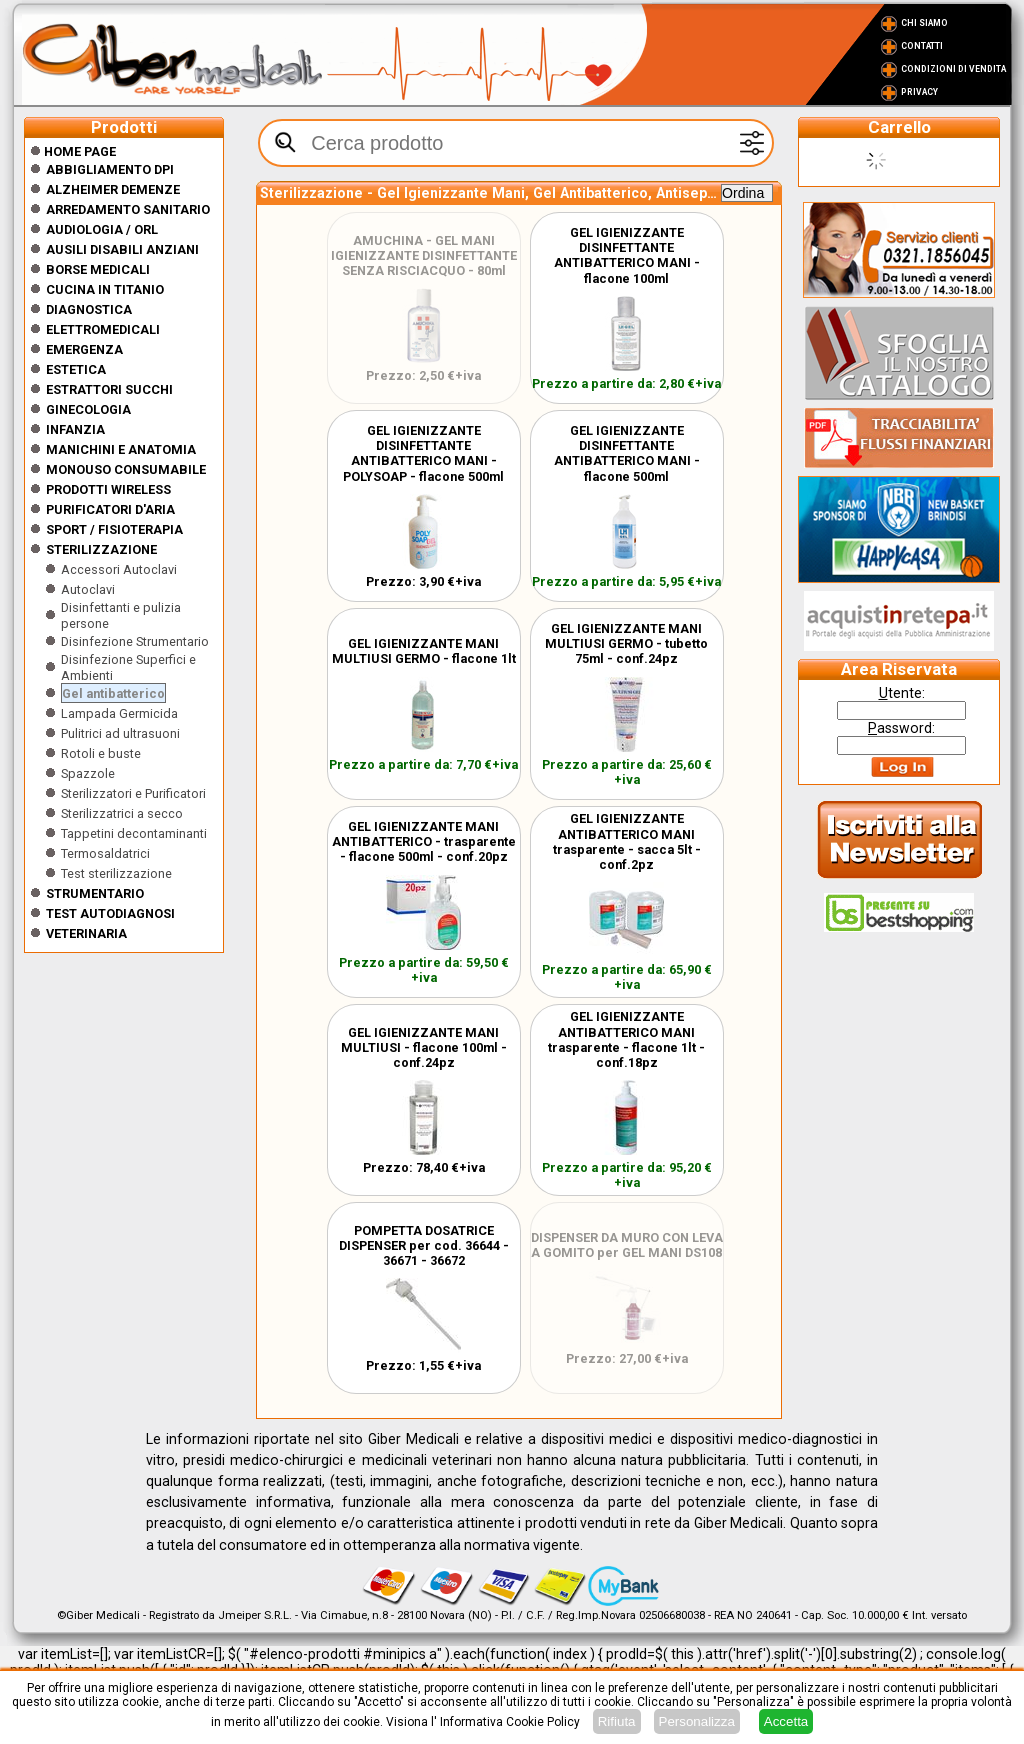 This screenshot has height=1744, width=1024. I want to click on Arredamento sanitario, so click(128, 209).